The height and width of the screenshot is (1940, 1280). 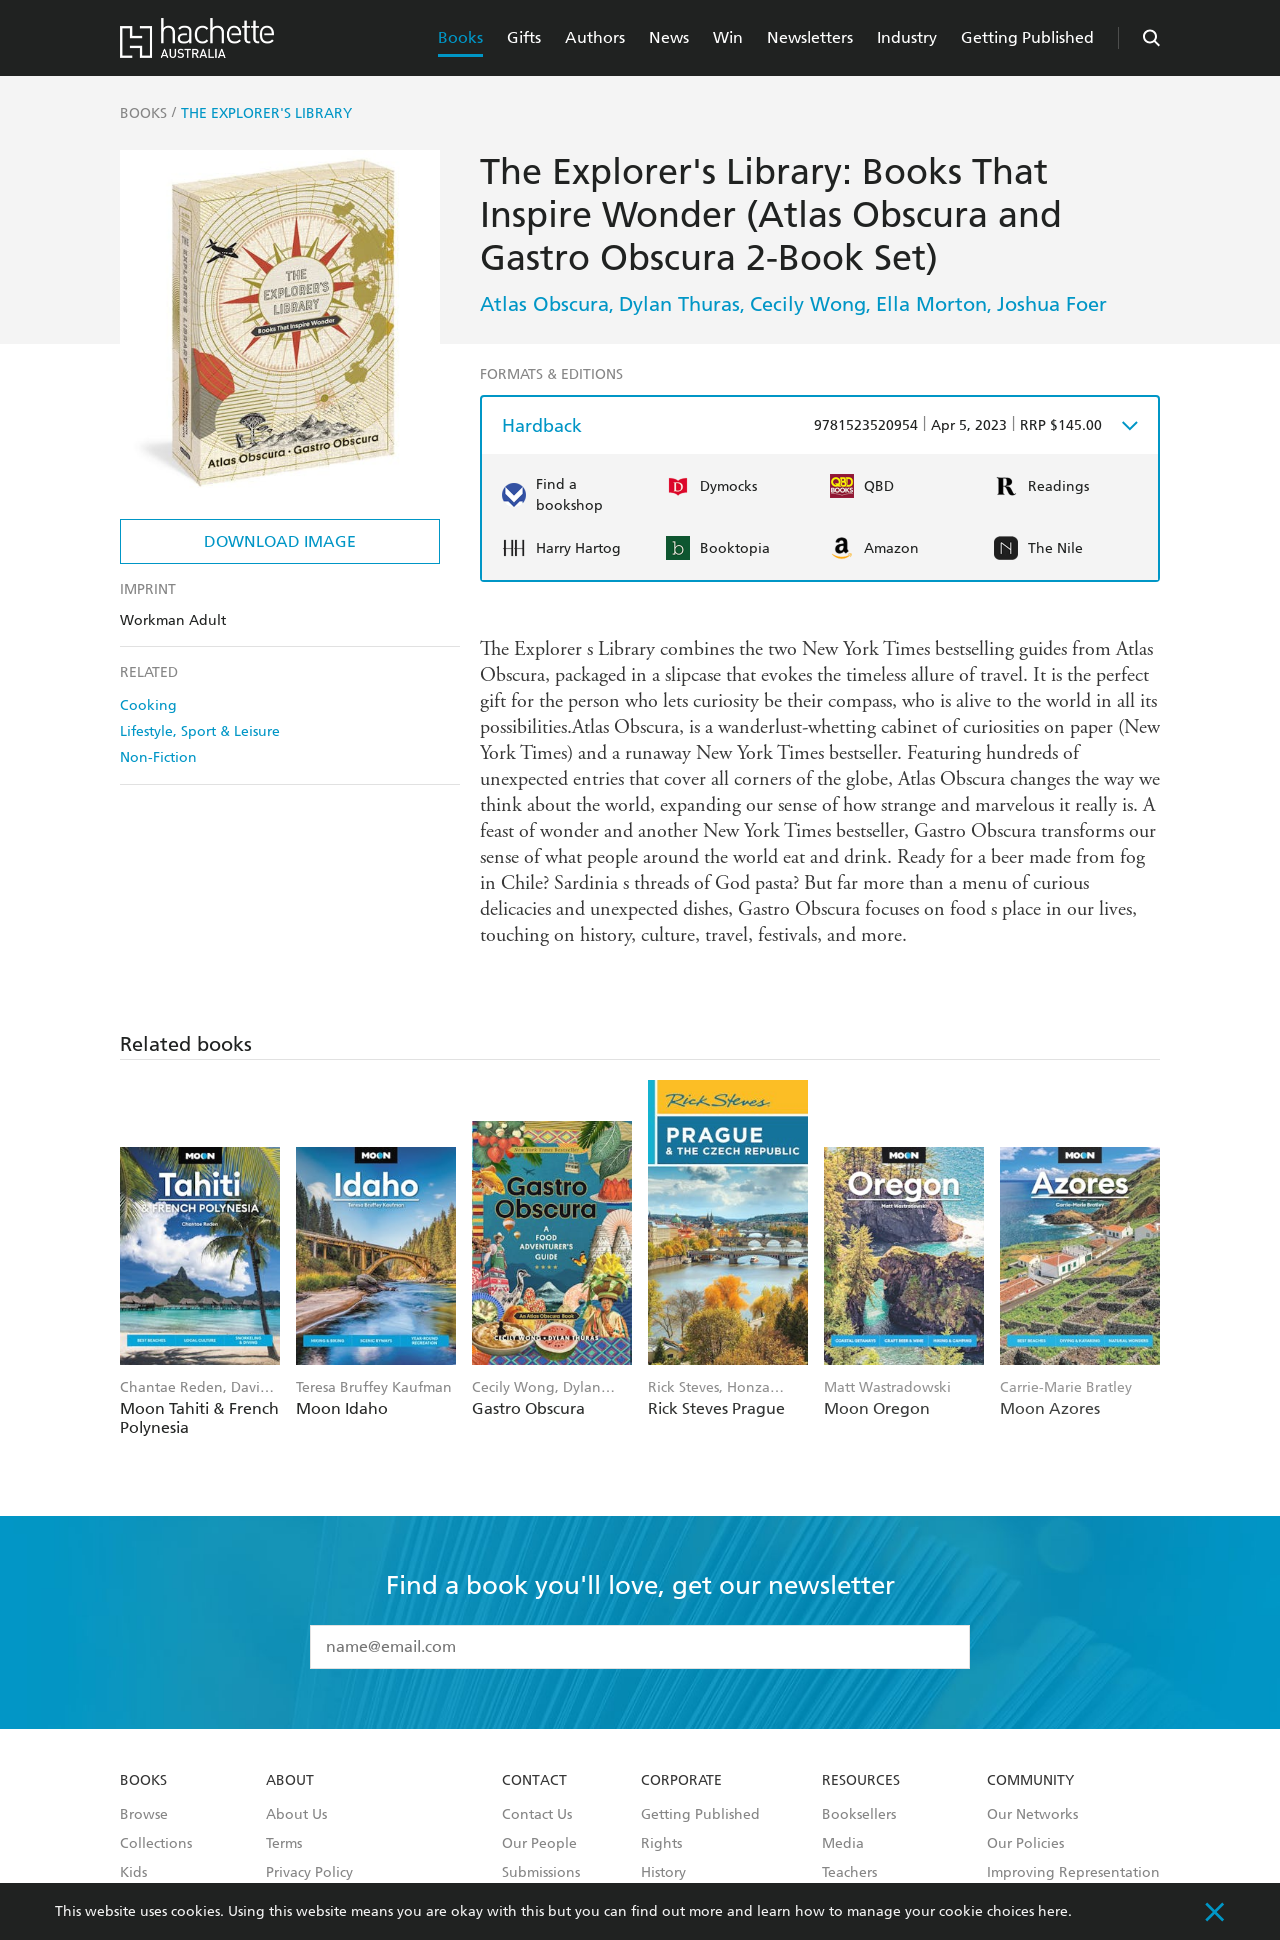 I want to click on Submissions, so click(x=541, y=1873).